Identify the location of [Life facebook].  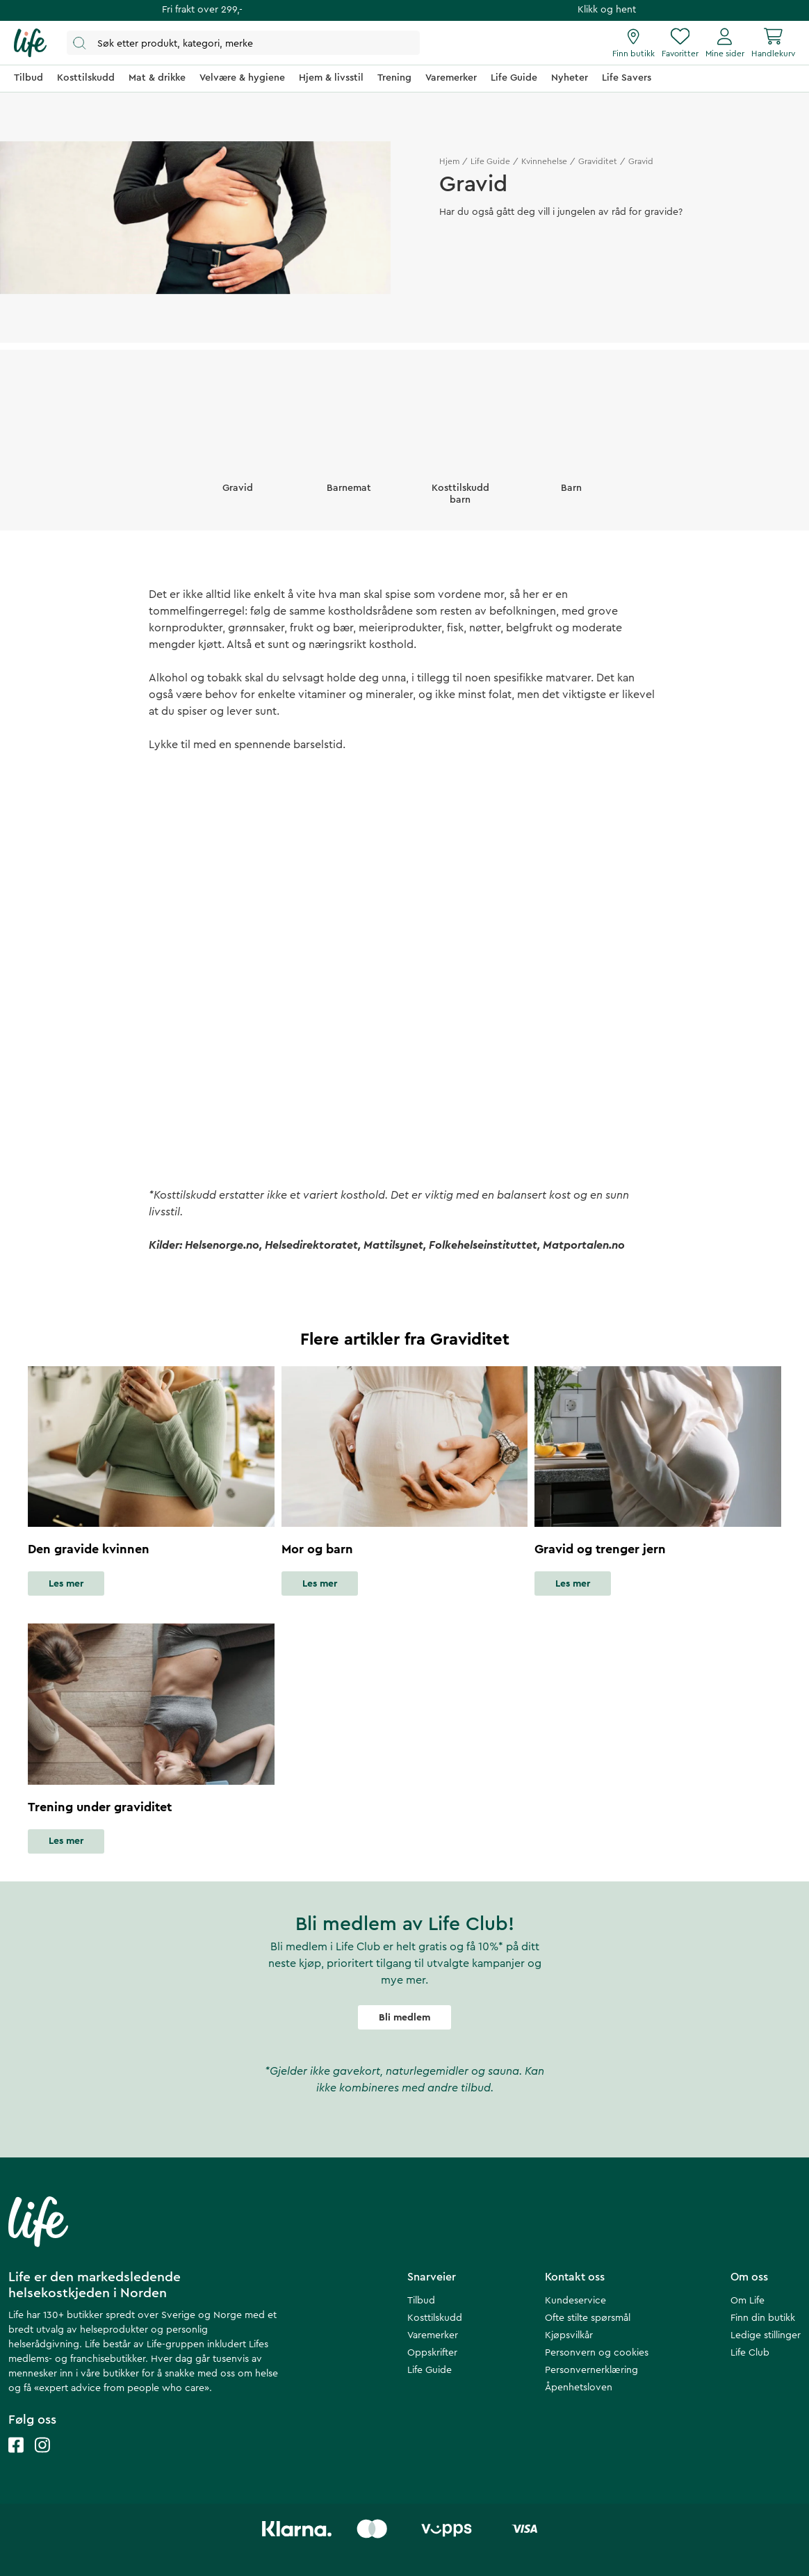
(16, 2458).